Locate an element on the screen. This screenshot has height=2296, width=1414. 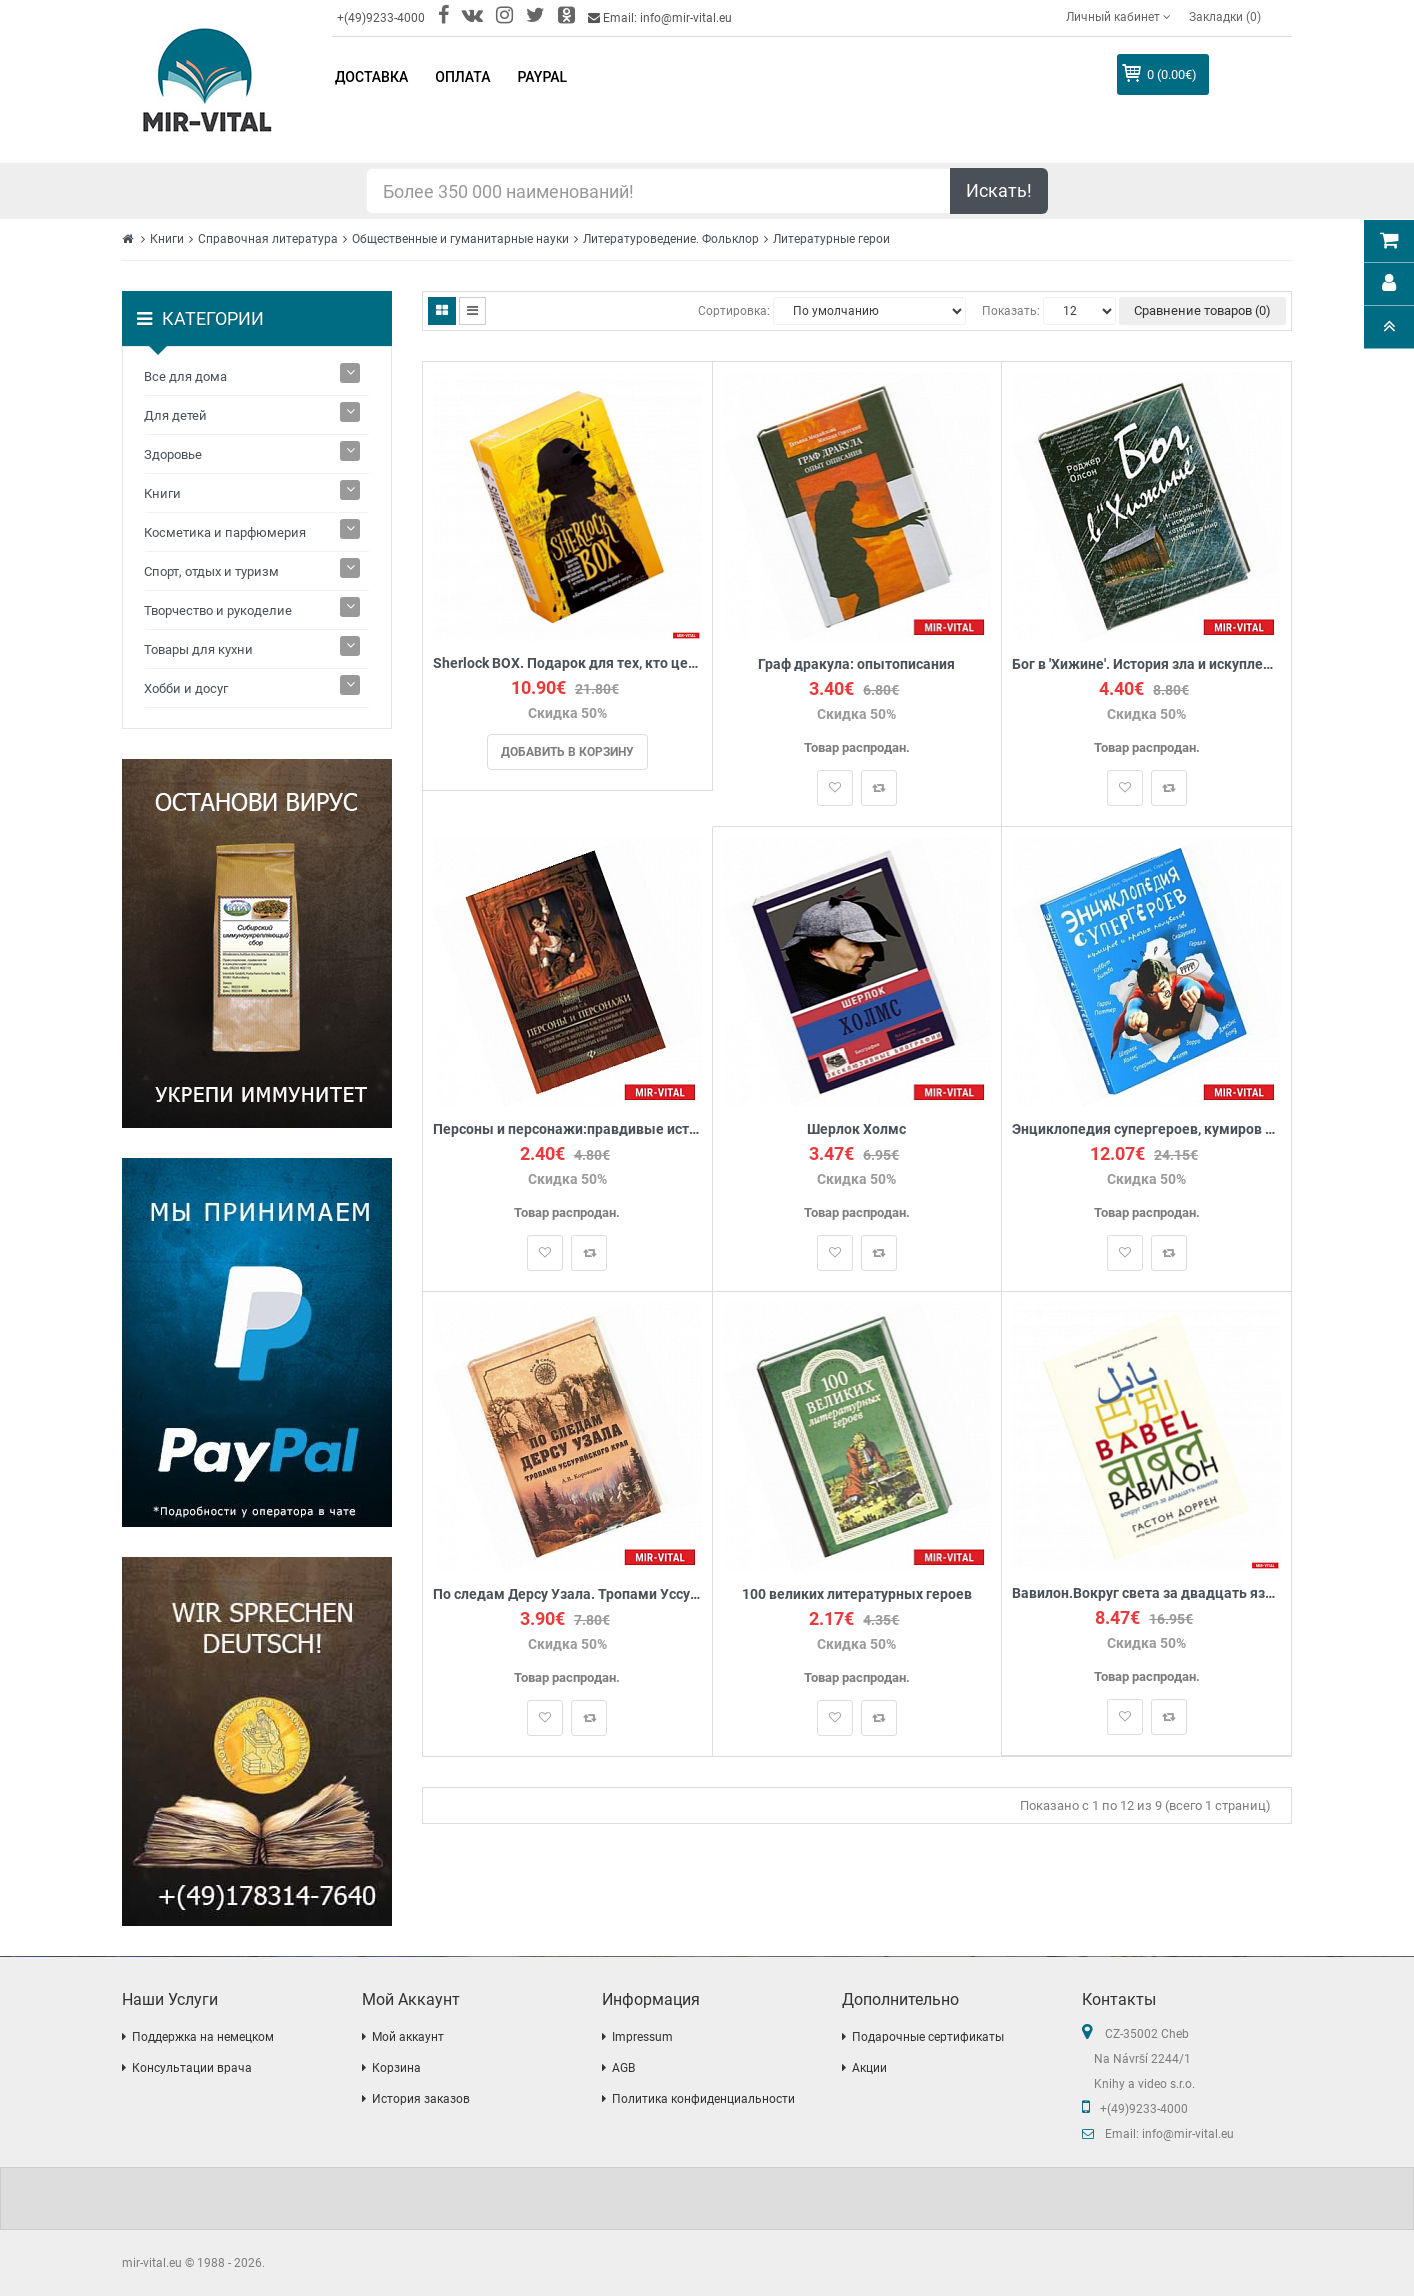
Косметика и парфюмерия is located at coordinates (225, 532).